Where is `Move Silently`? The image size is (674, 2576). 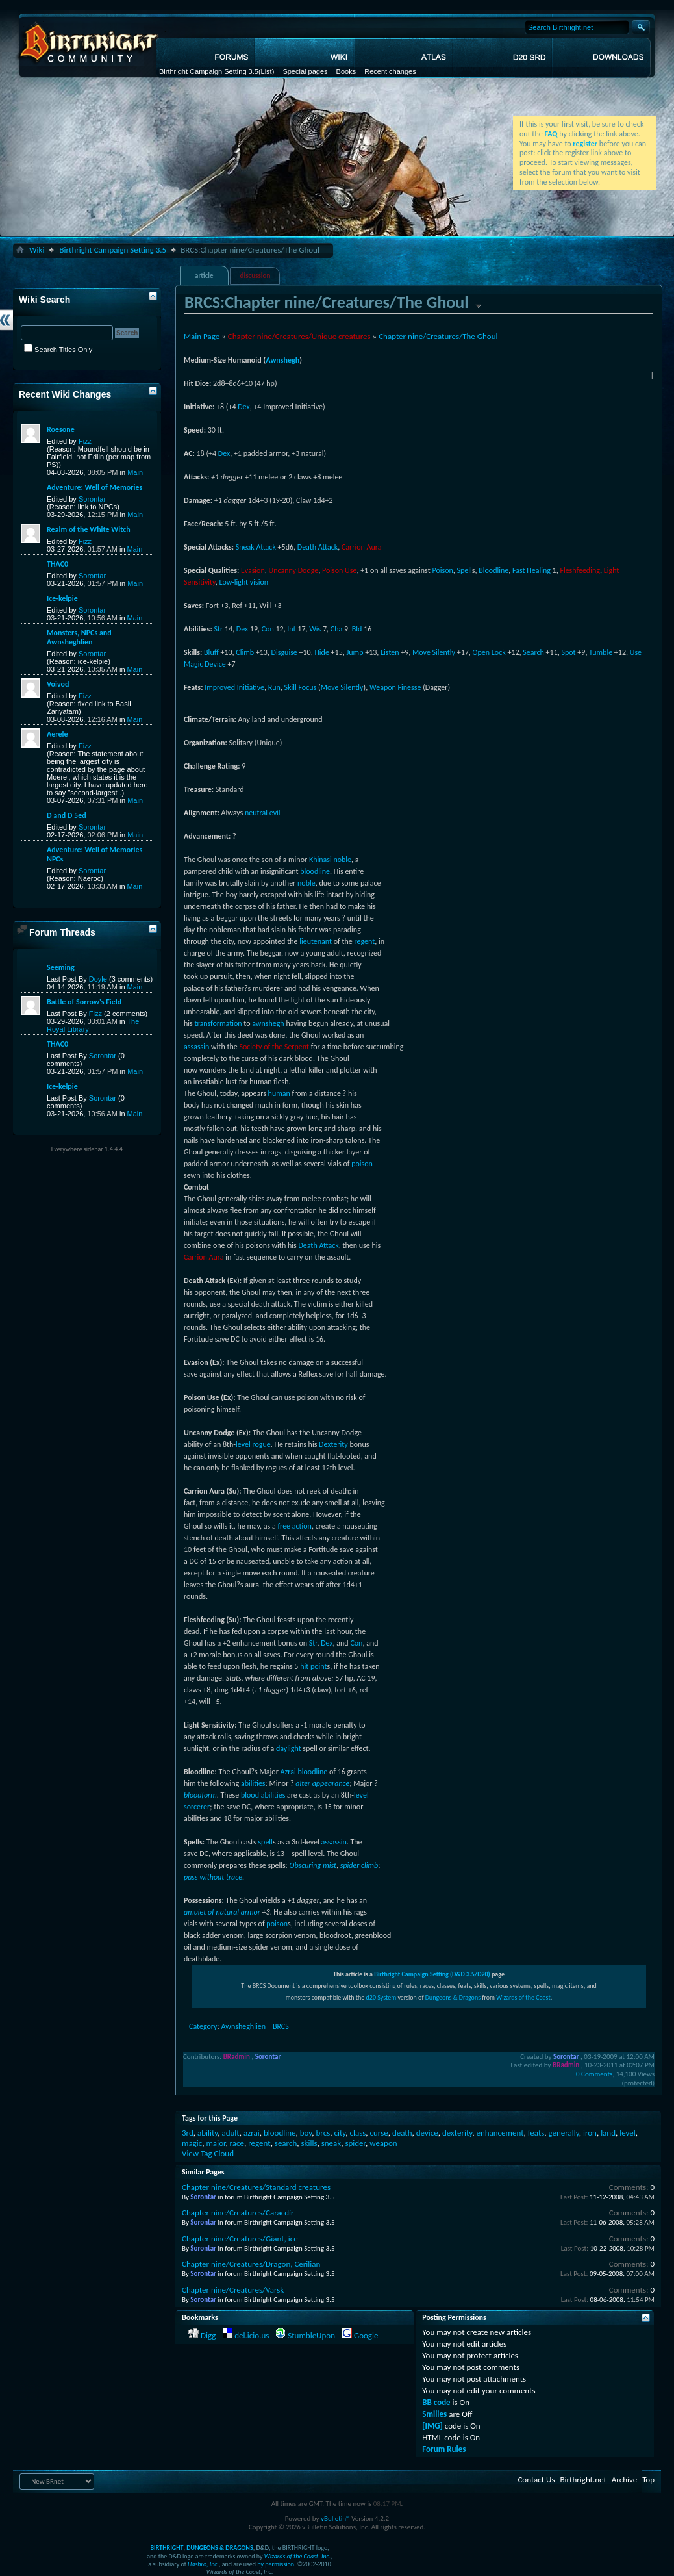 Move Silently is located at coordinates (433, 652).